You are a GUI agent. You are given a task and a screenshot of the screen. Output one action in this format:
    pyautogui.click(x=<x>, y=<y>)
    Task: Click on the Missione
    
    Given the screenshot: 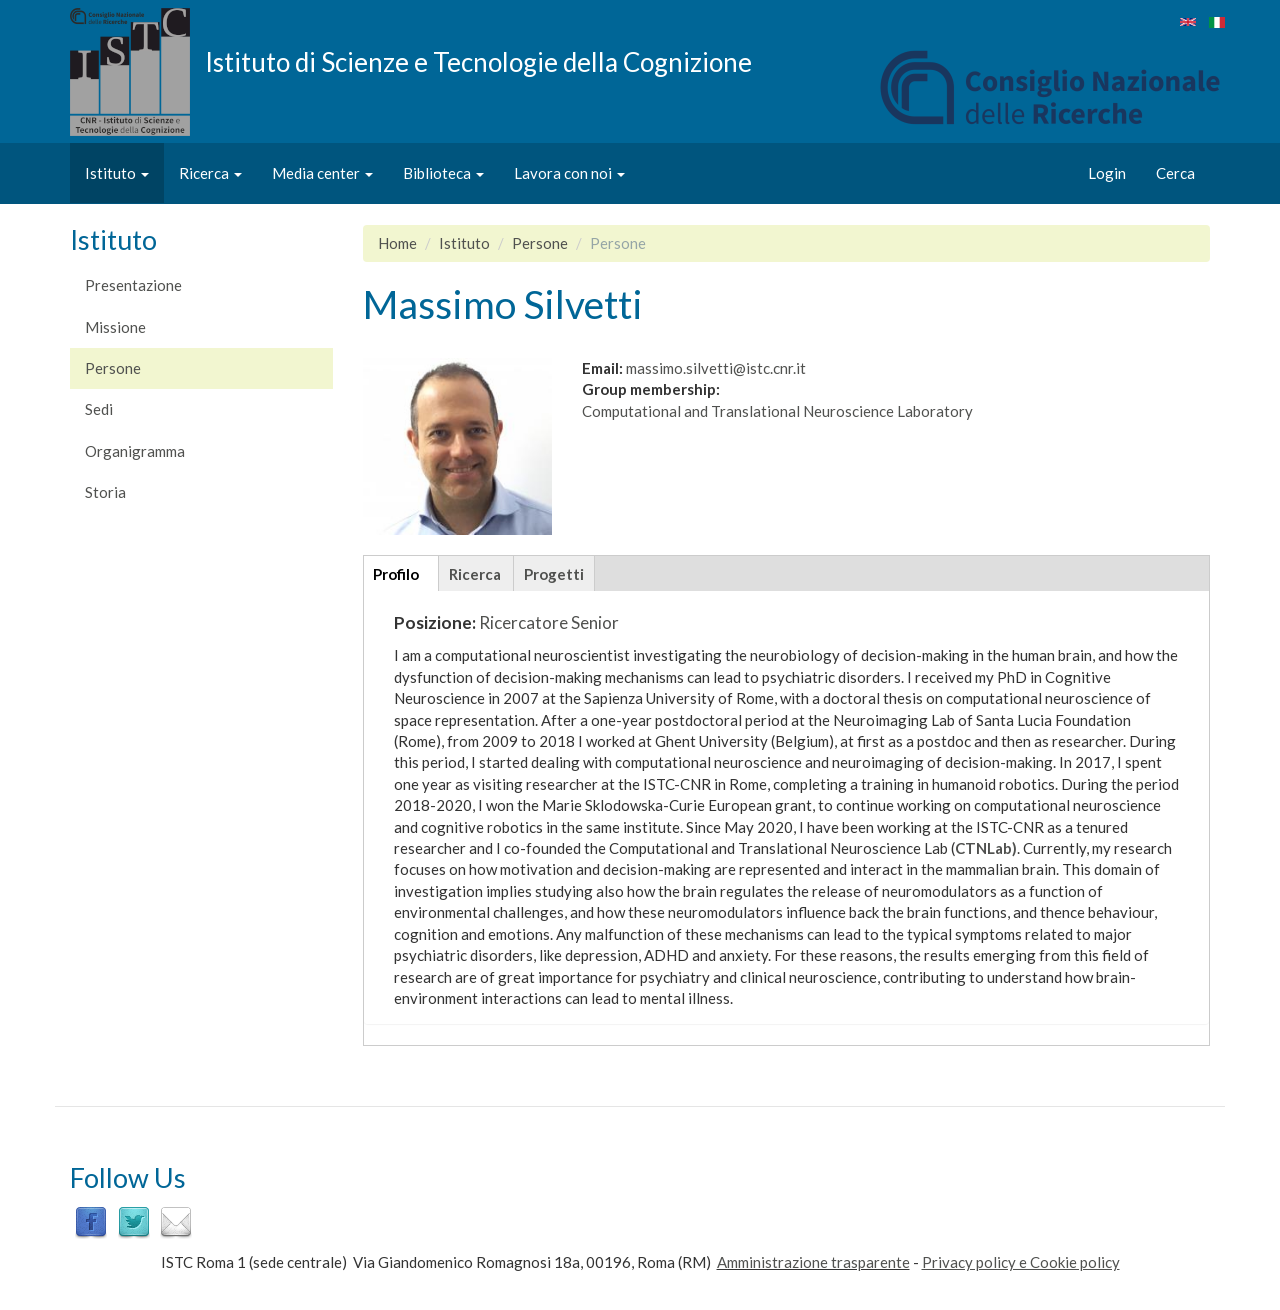 What is the action you would take?
    pyautogui.click(x=115, y=327)
    